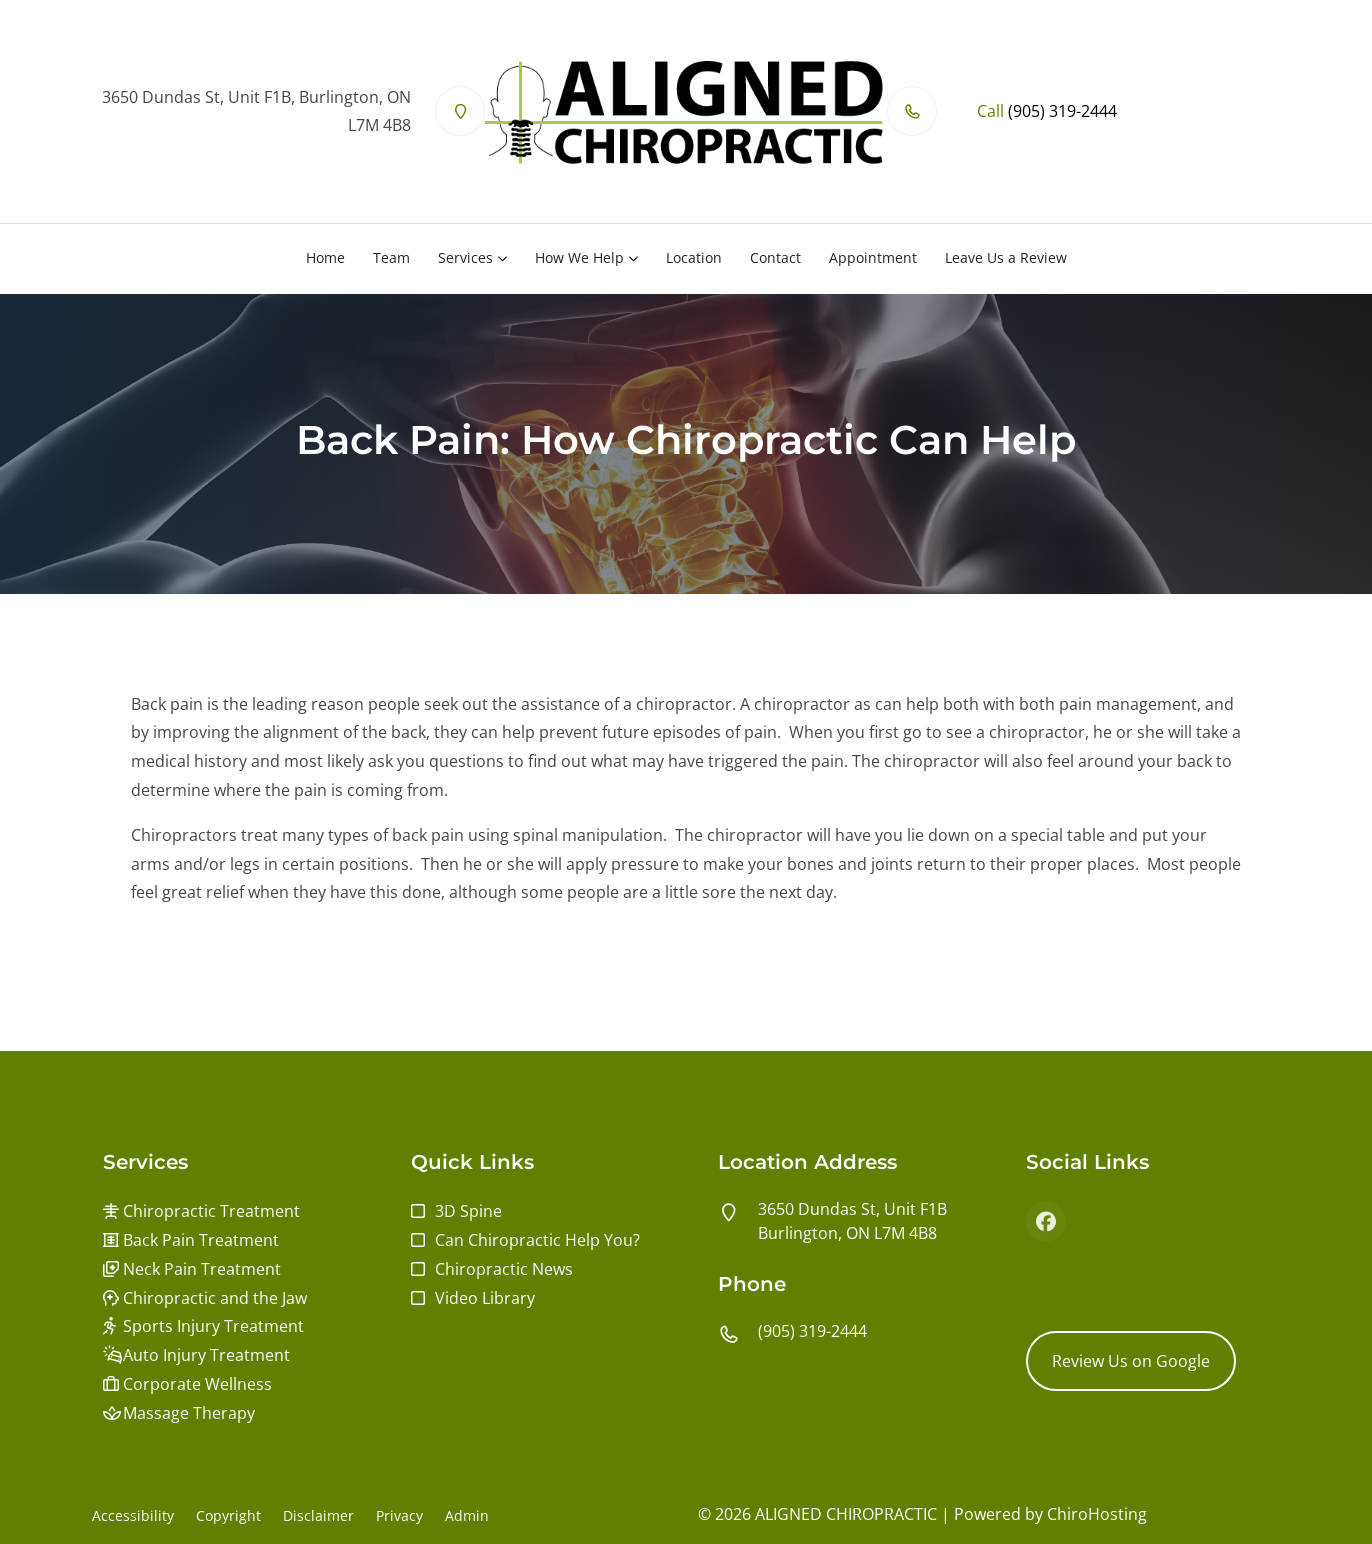  Describe the element at coordinates (1006, 257) in the screenshot. I see `Leave Us a Review` at that location.